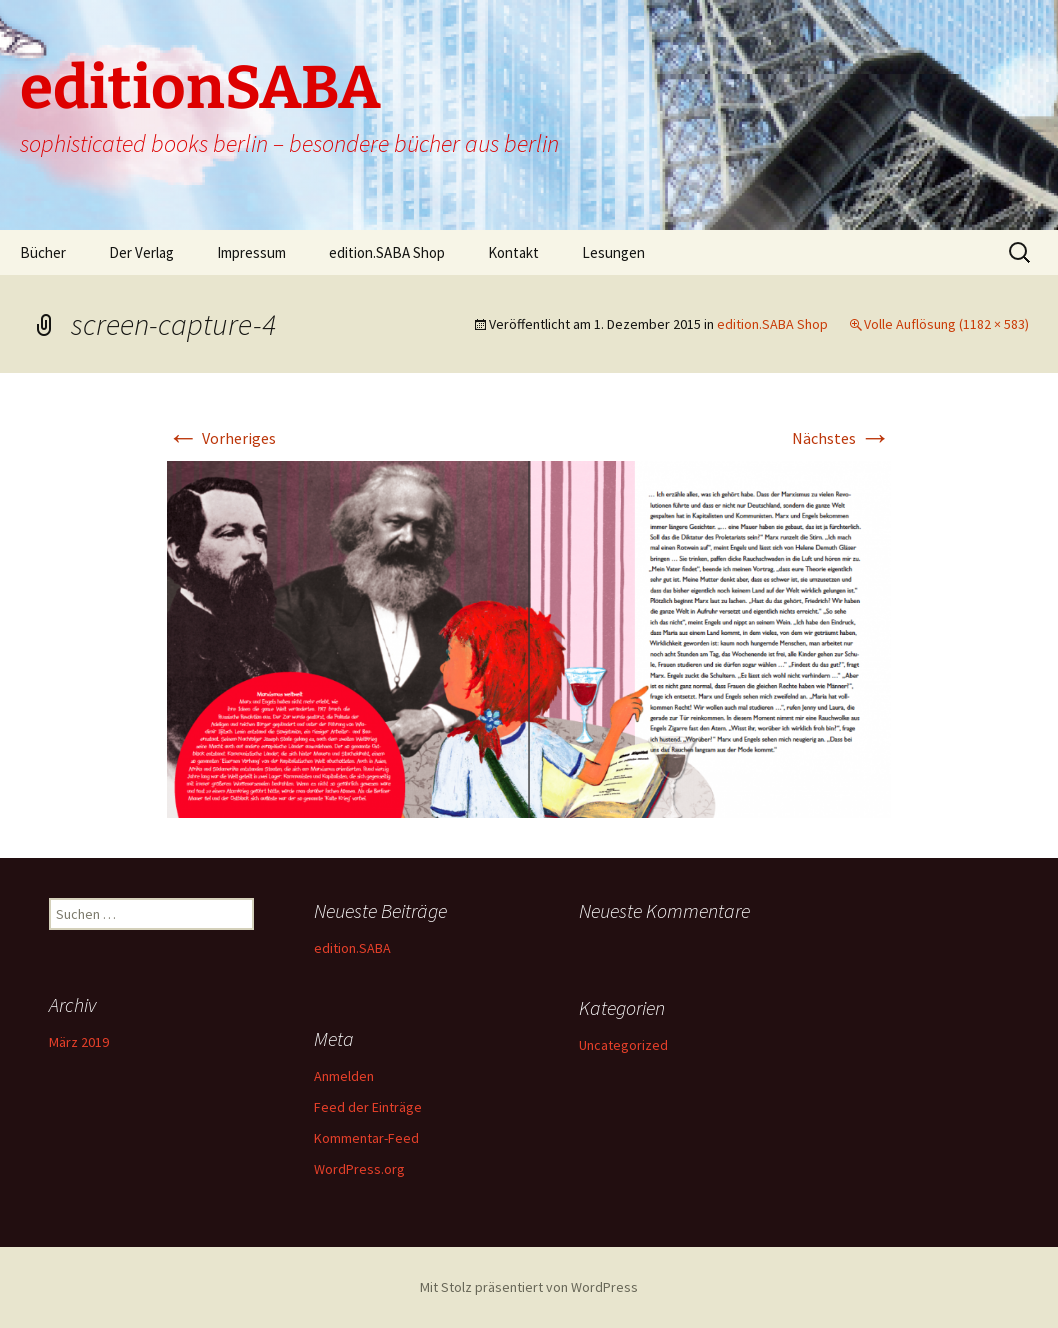 The width and height of the screenshot is (1058, 1328). What do you see at coordinates (841, 438) in the screenshot?
I see `Nächstes` at bounding box center [841, 438].